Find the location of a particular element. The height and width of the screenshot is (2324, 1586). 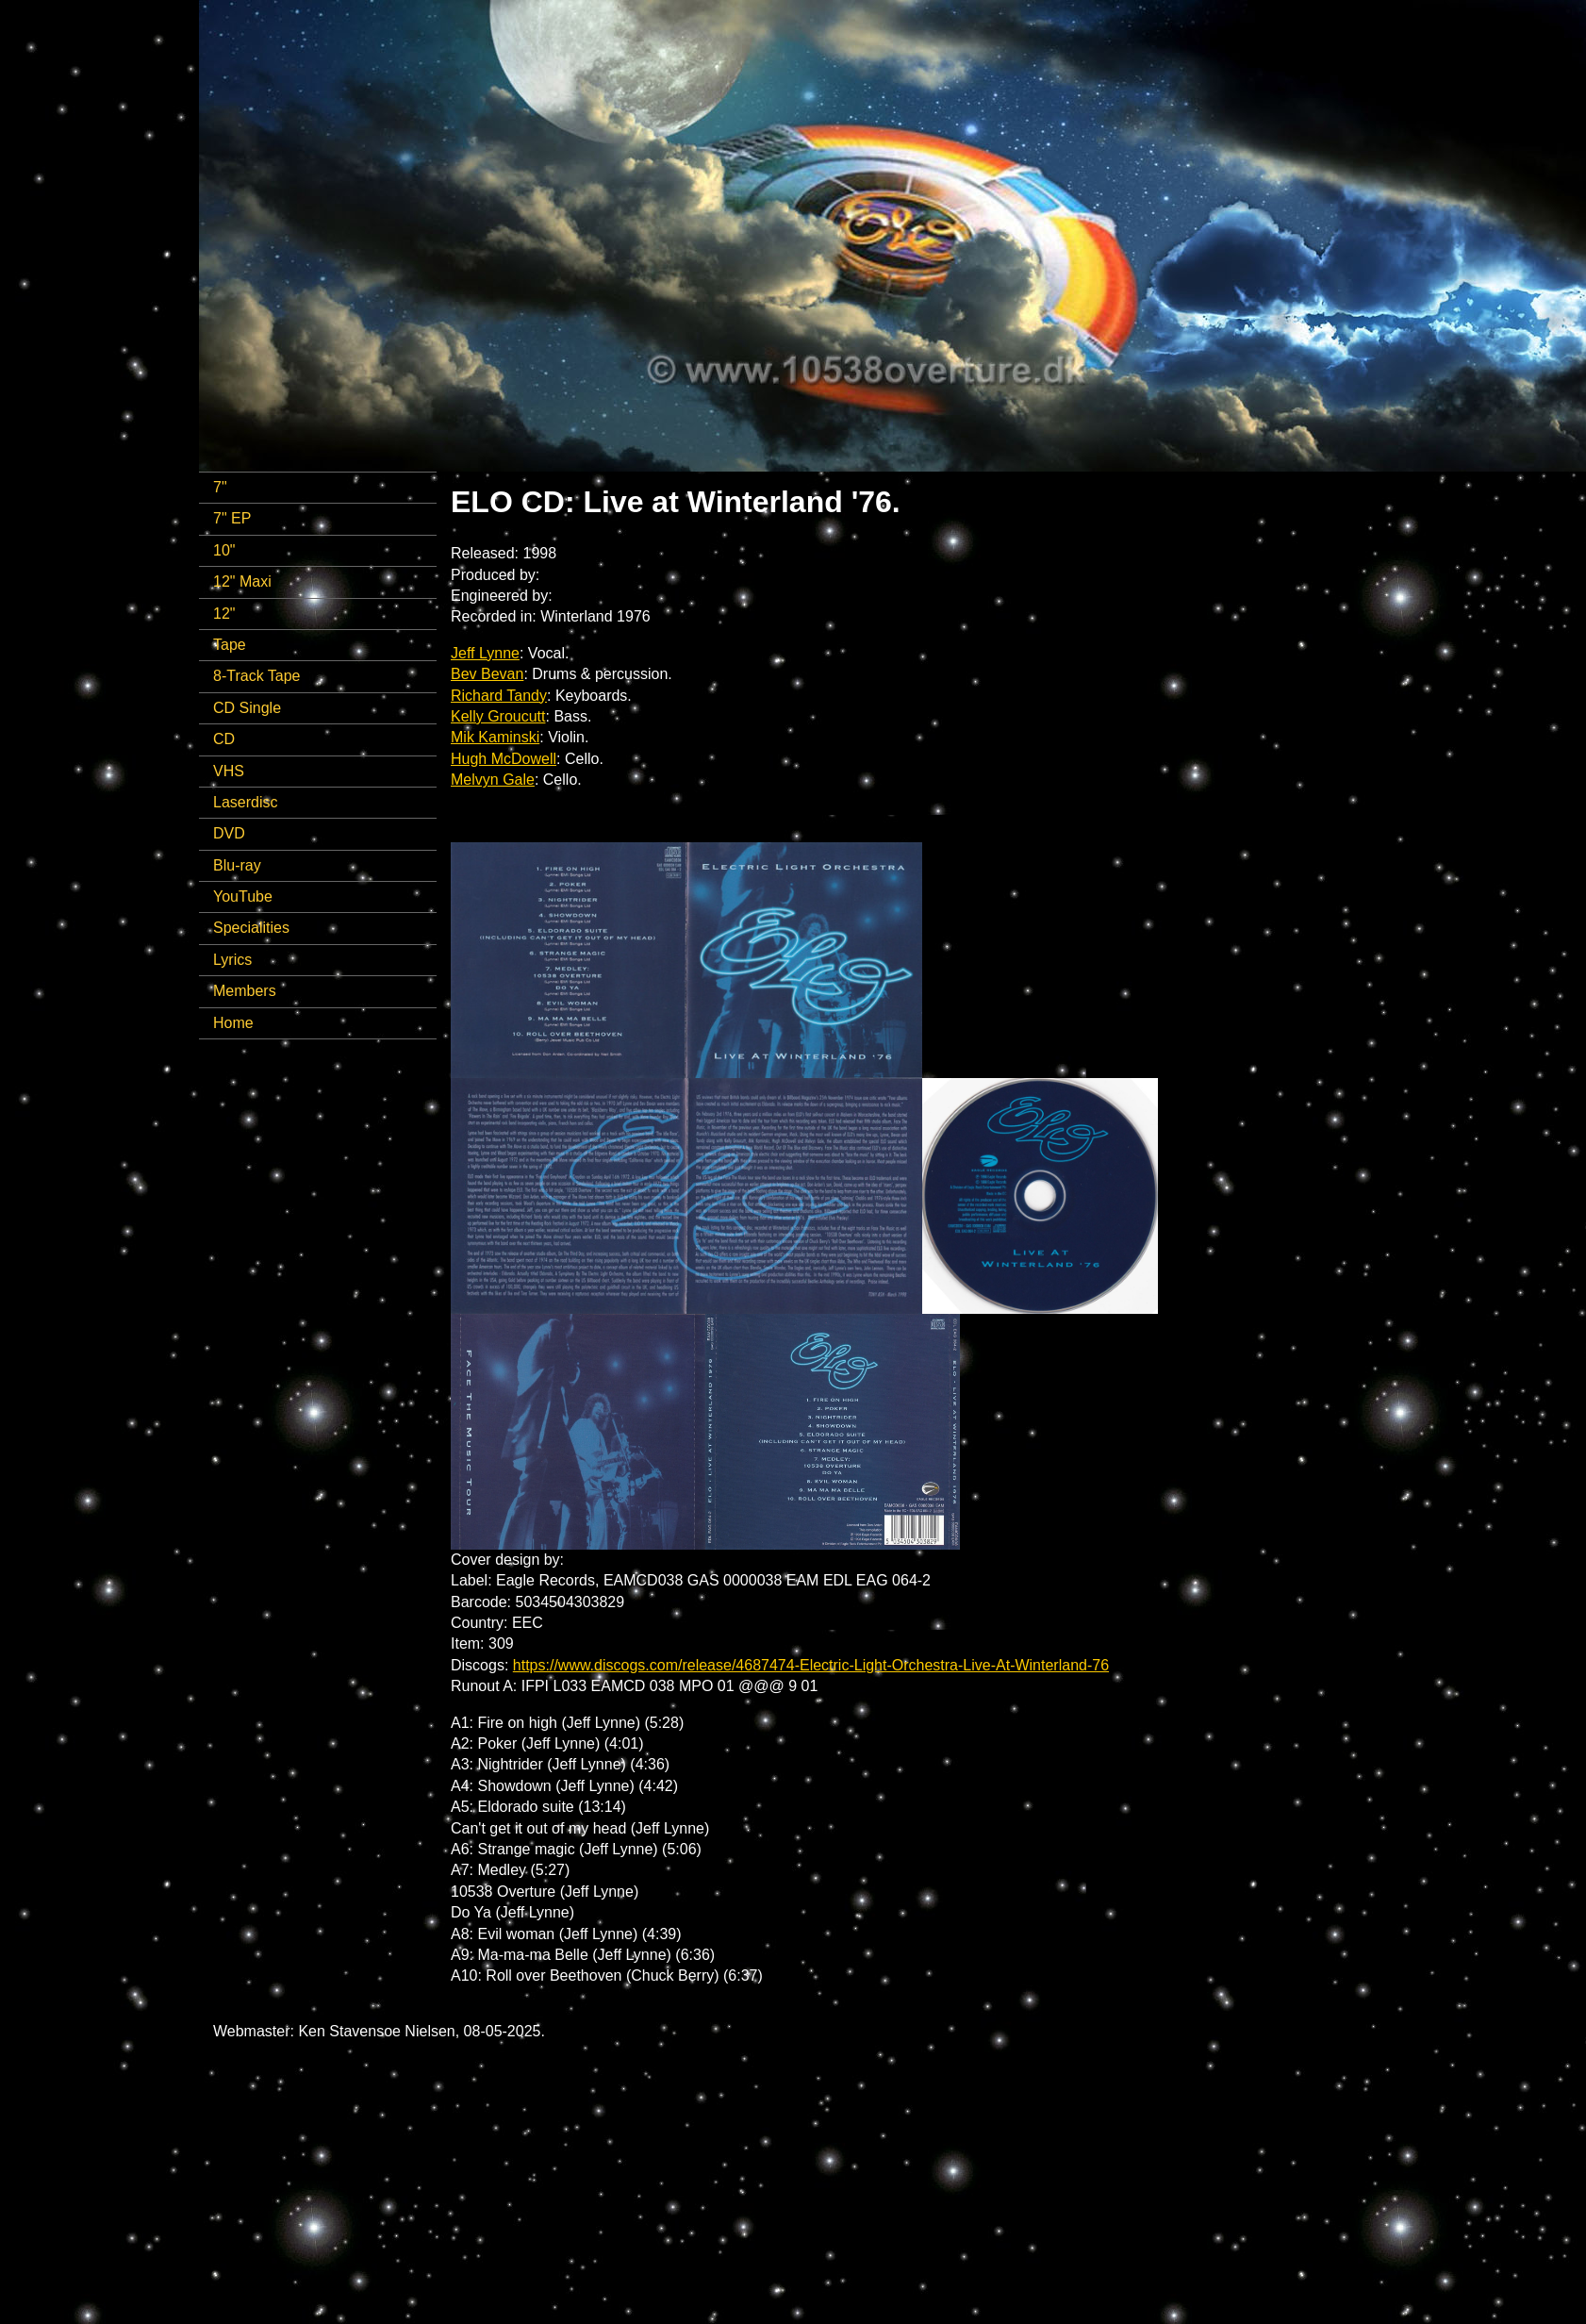

7" is located at coordinates (220, 487).